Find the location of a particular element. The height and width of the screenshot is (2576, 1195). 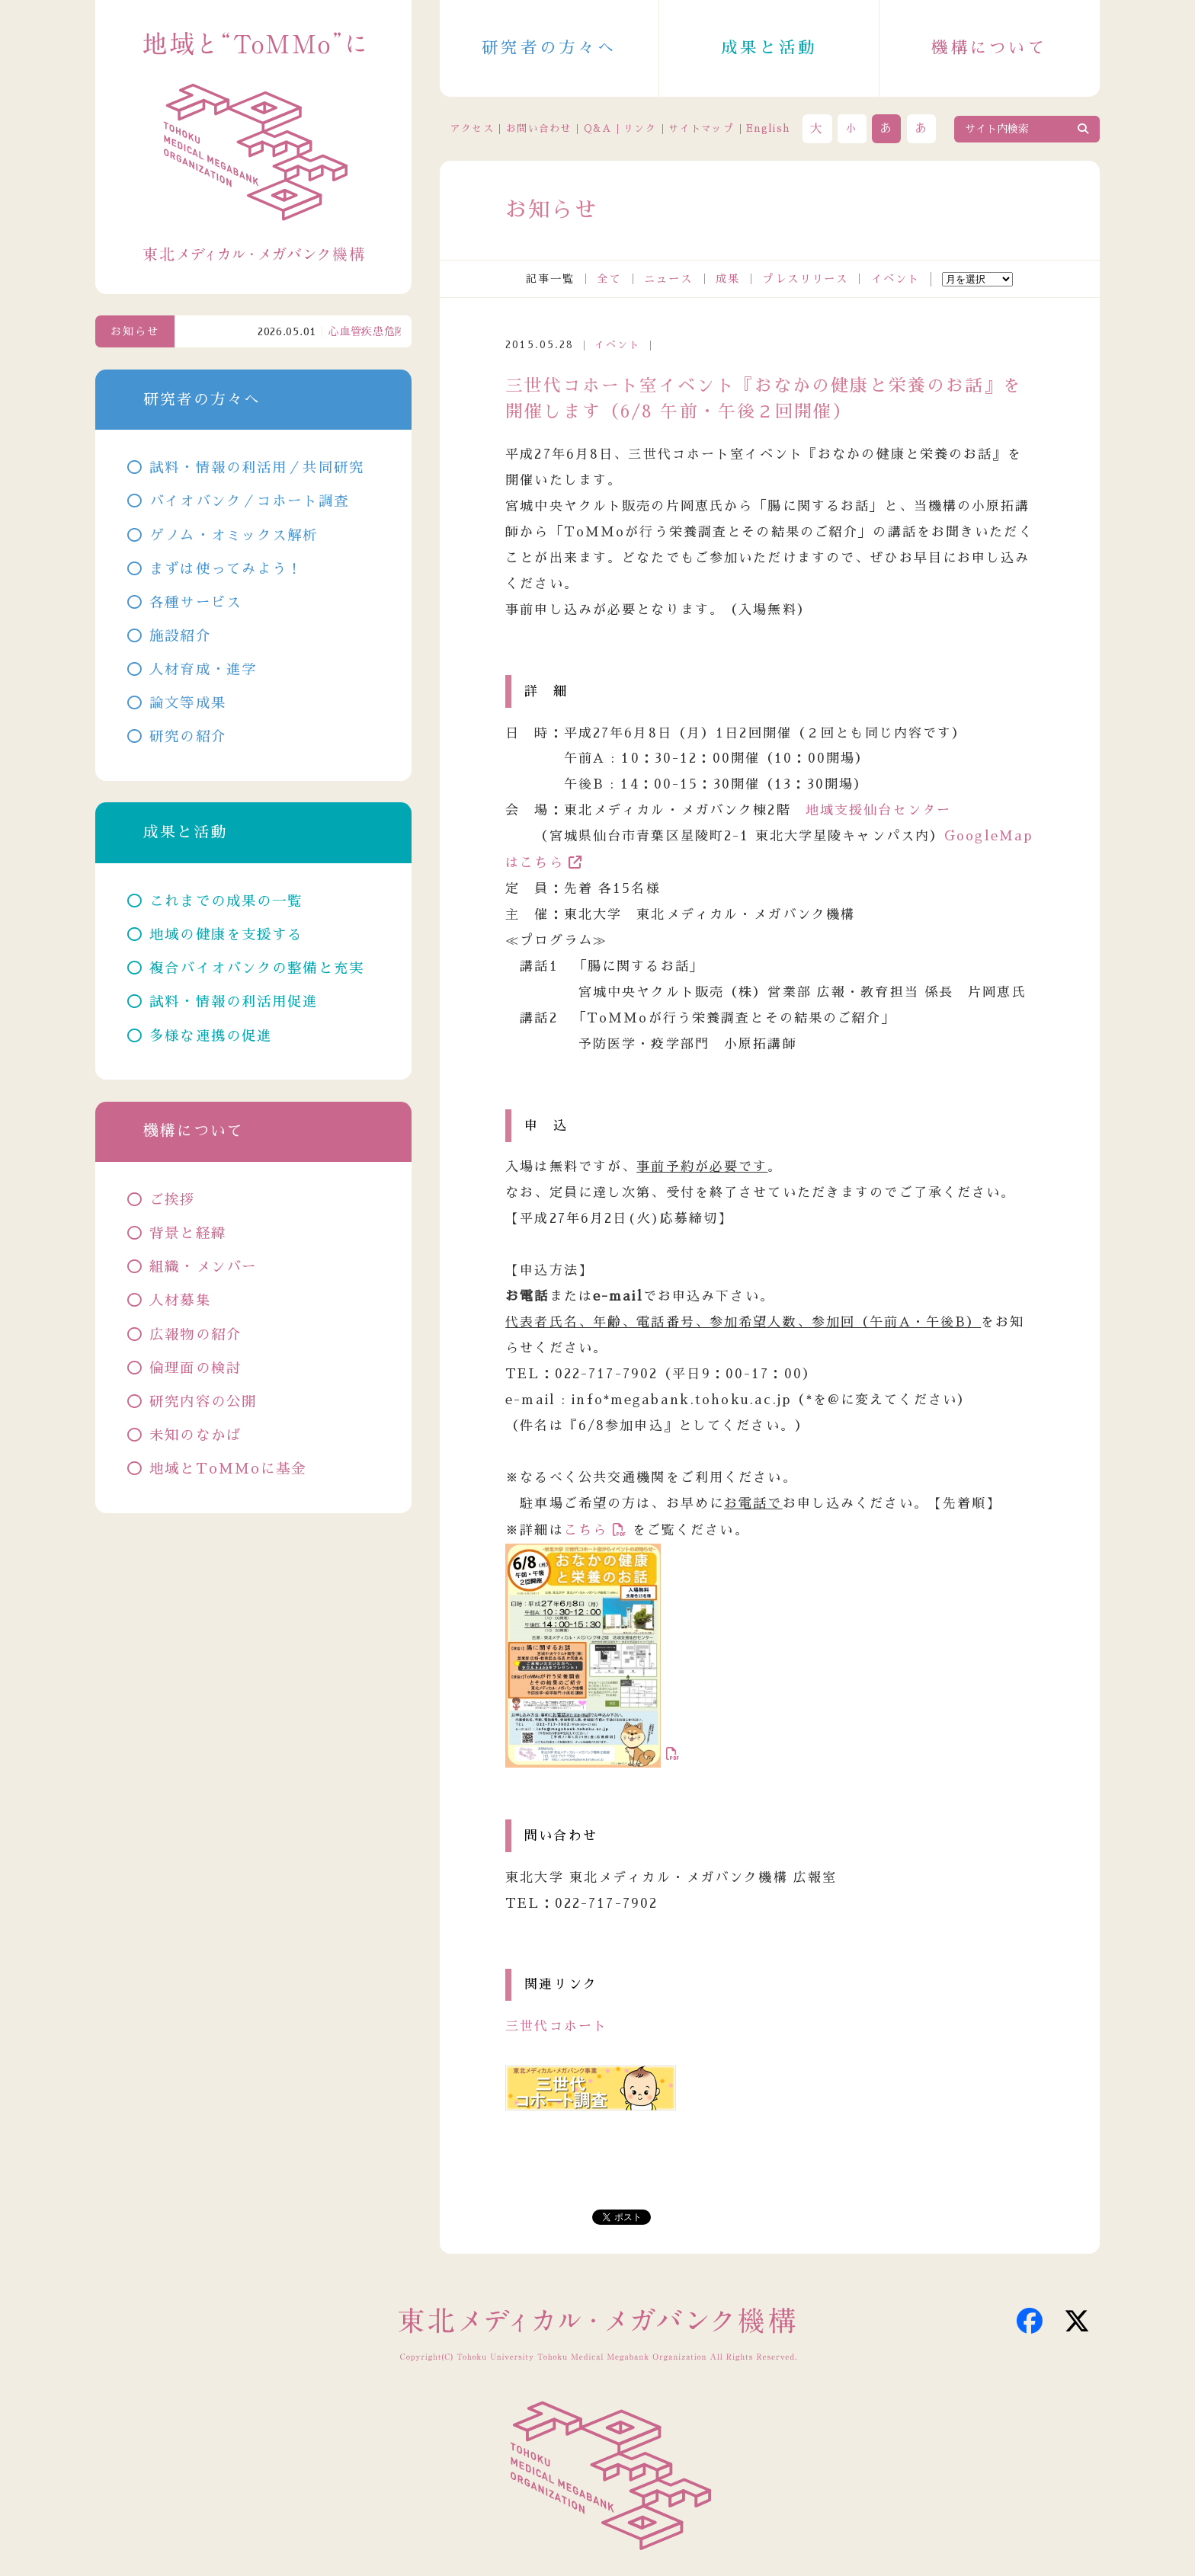

地域の健康を支援する is located at coordinates (226, 935).